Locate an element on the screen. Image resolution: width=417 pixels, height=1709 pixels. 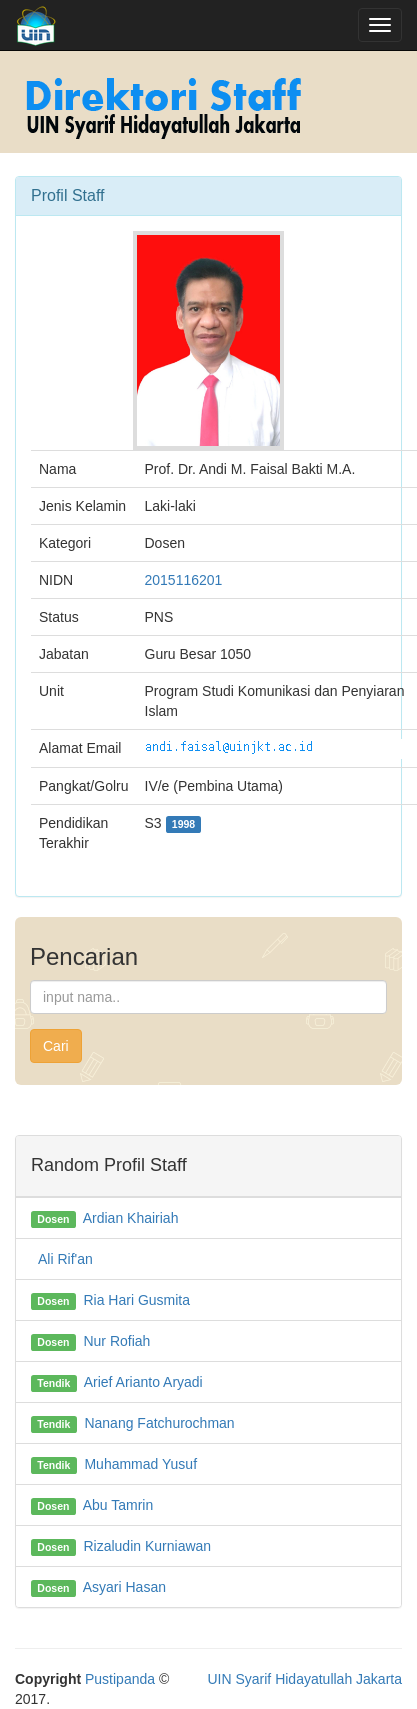
UIN Syarif Hidayatullah Jakarta is located at coordinates (304, 1679).